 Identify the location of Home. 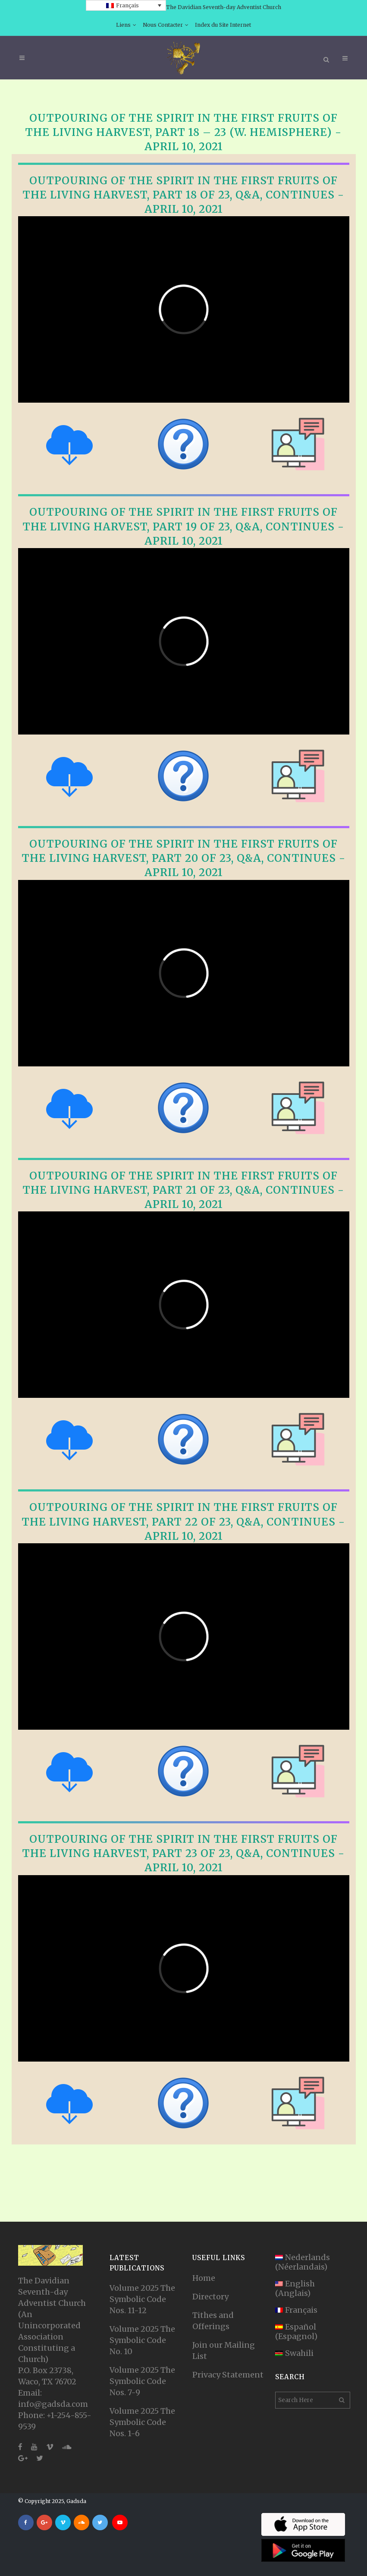
(203, 2278).